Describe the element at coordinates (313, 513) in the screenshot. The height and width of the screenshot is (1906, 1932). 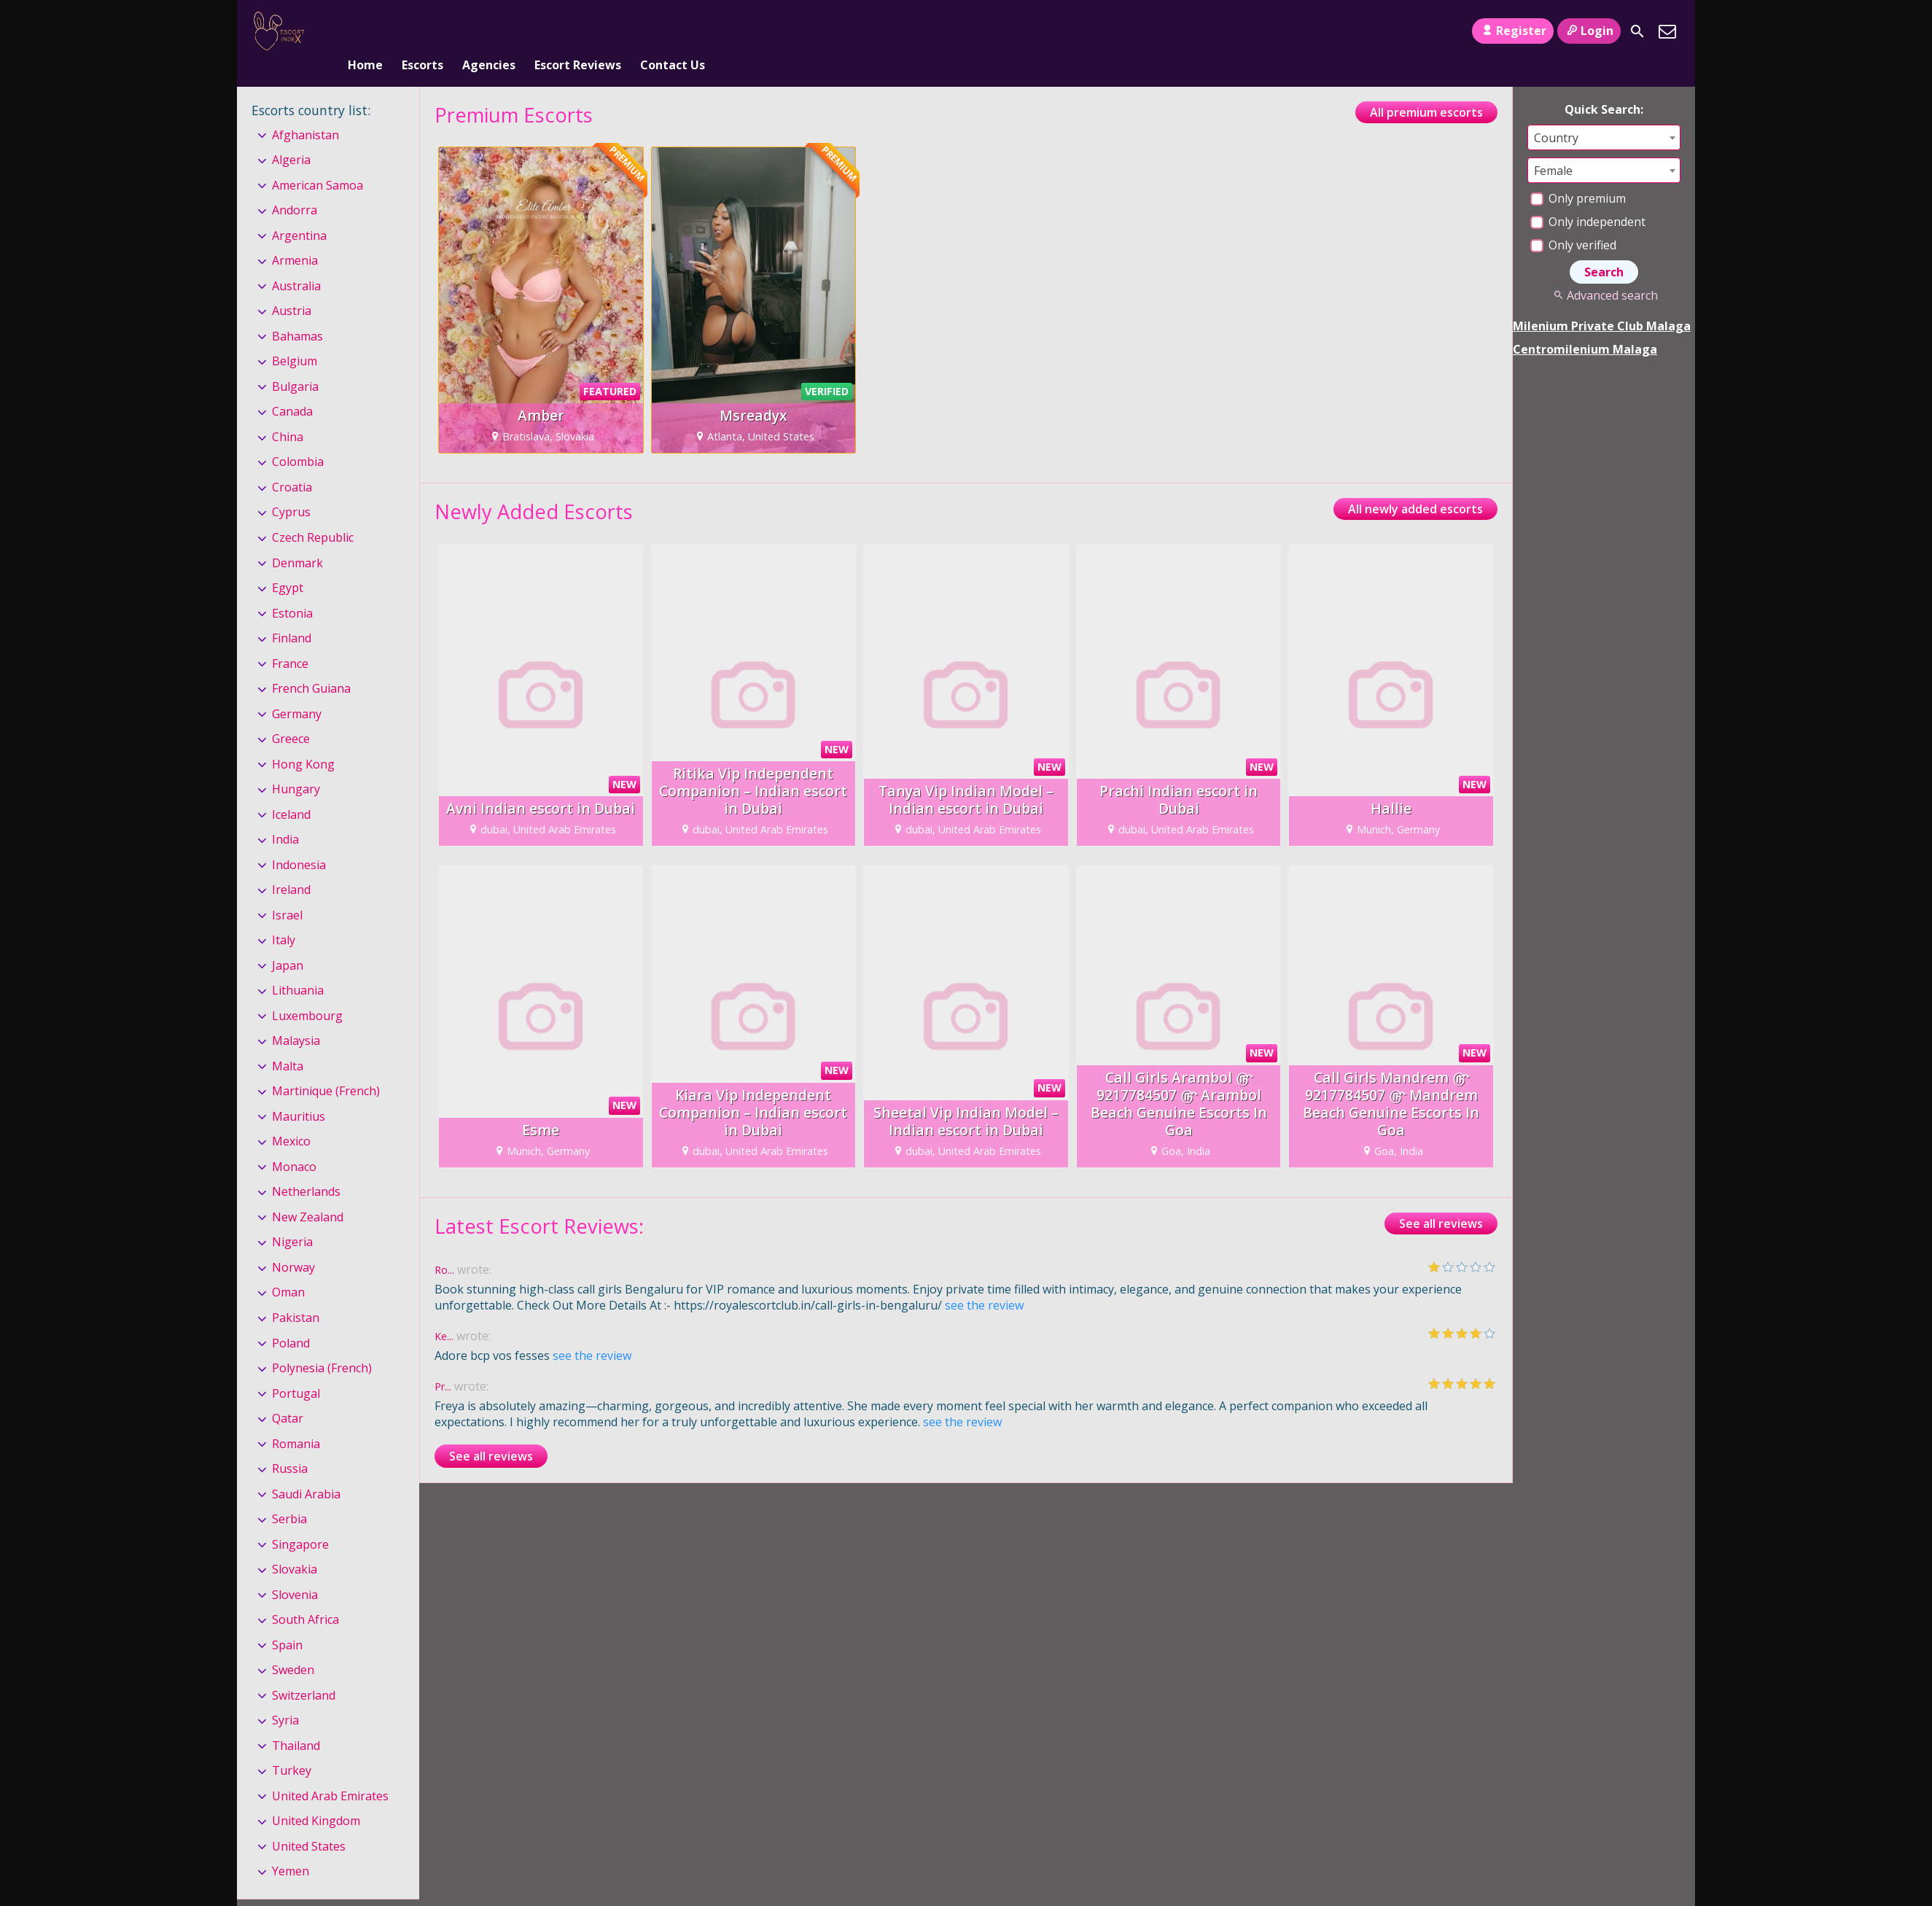
I see `Czech Republic` at that location.